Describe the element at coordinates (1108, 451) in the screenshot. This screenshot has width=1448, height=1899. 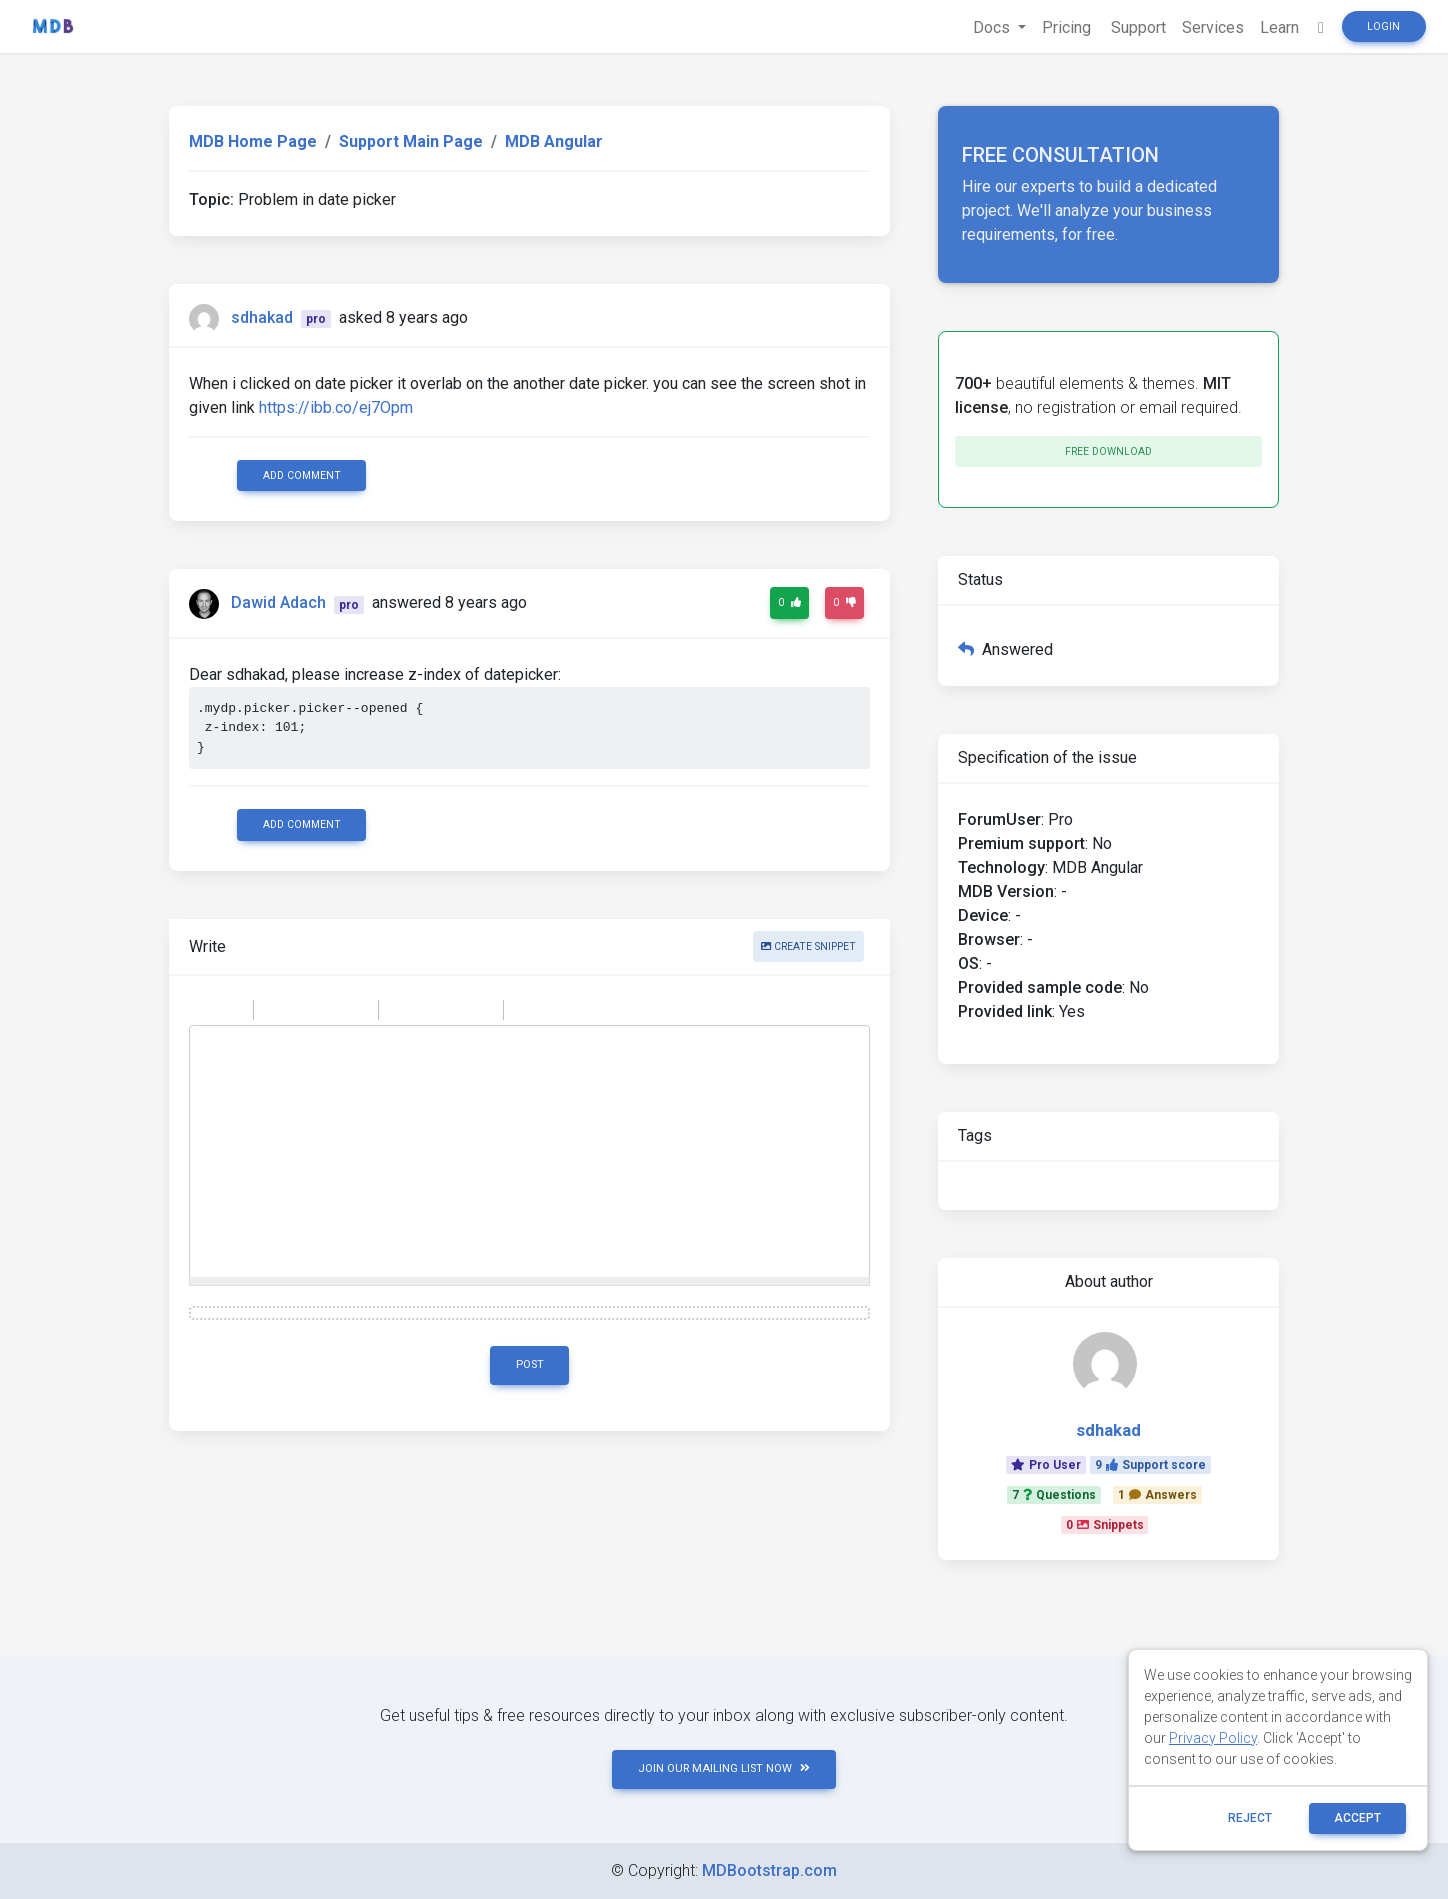
I see `Free download [button]` at that location.